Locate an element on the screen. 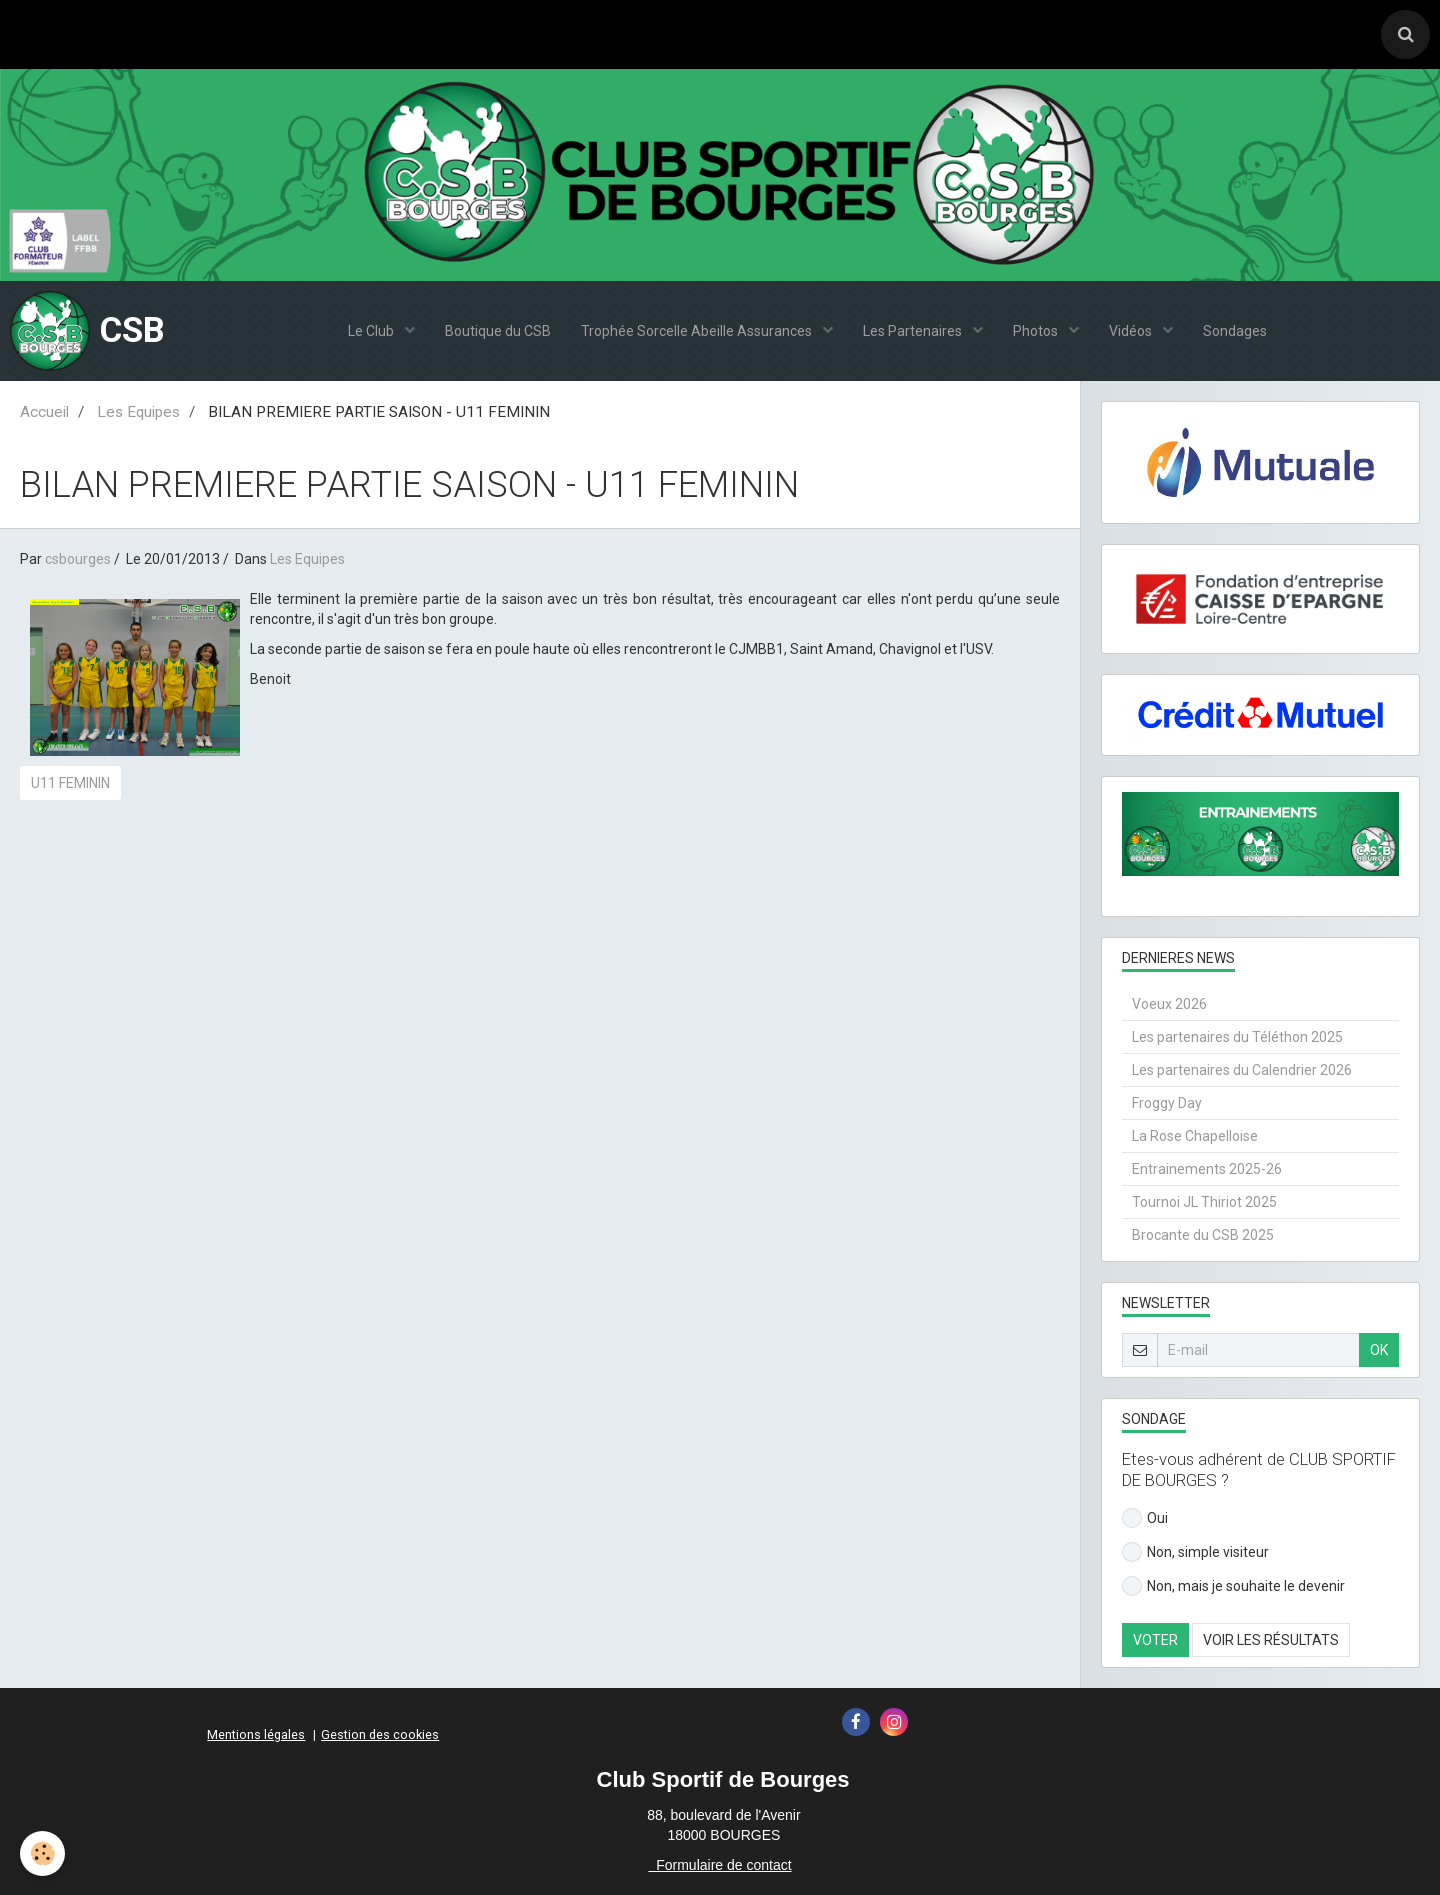 The image size is (1440, 1895). Tournoi JL Thiriot 2025 is located at coordinates (1204, 1202).